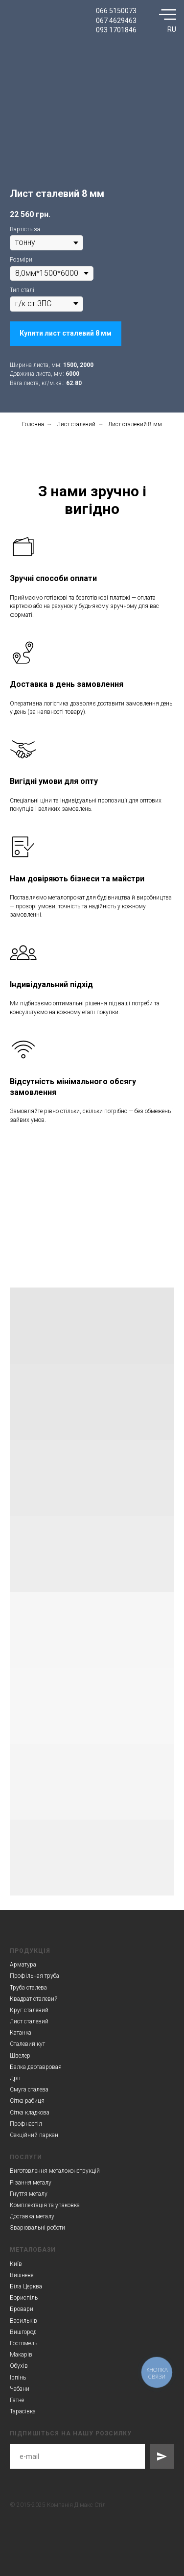 This screenshot has height=2576, width=184. Describe the element at coordinates (18, 2377) in the screenshot. I see `Ірпінь` at that location.